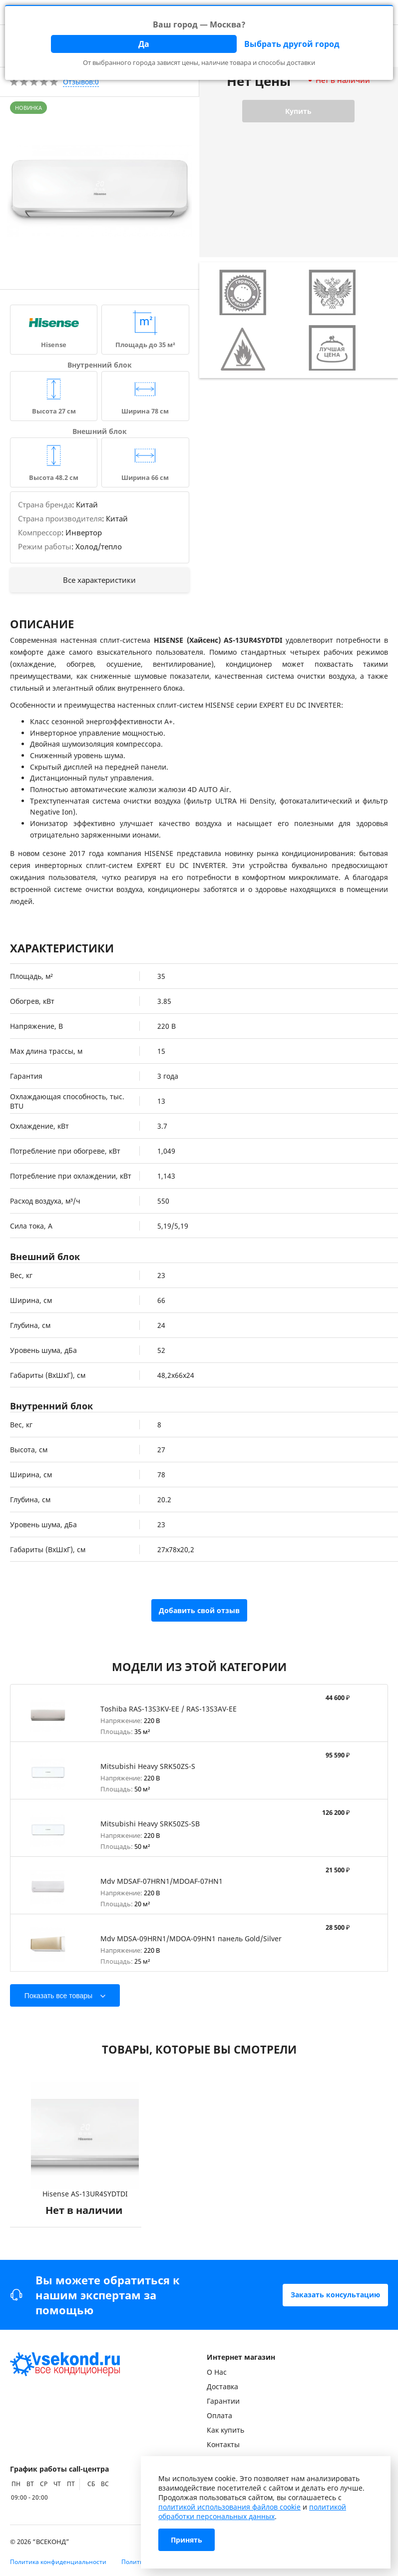  I want to click on Добавить свой отзыв, so click(199, 1610).